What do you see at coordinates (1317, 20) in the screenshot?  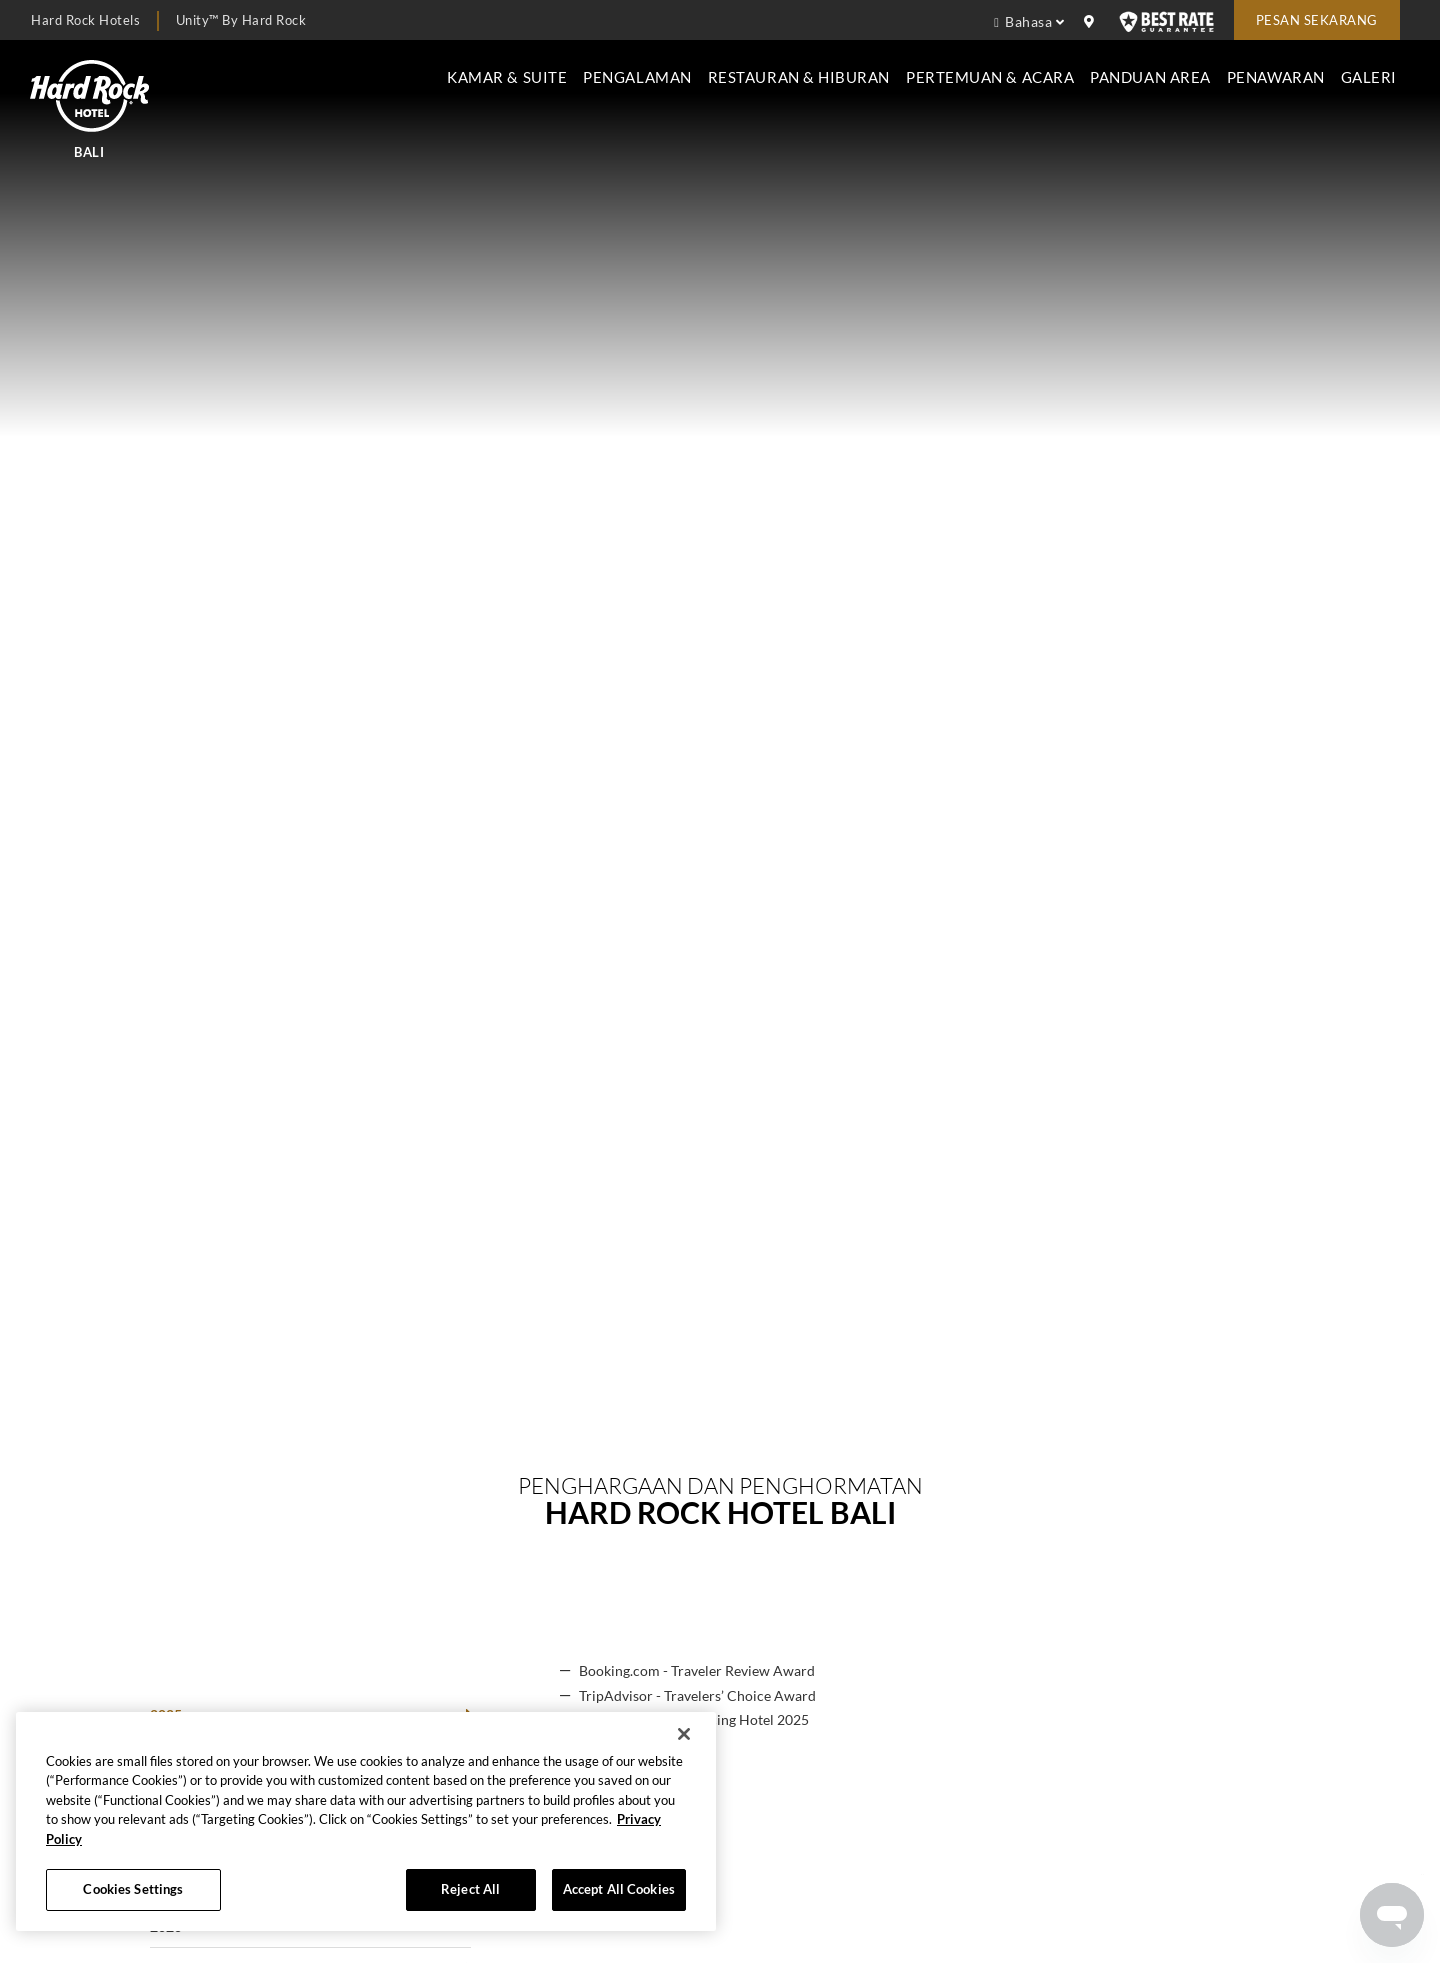 I see `Pesan sekarang` at bounding box center [1317, 20].